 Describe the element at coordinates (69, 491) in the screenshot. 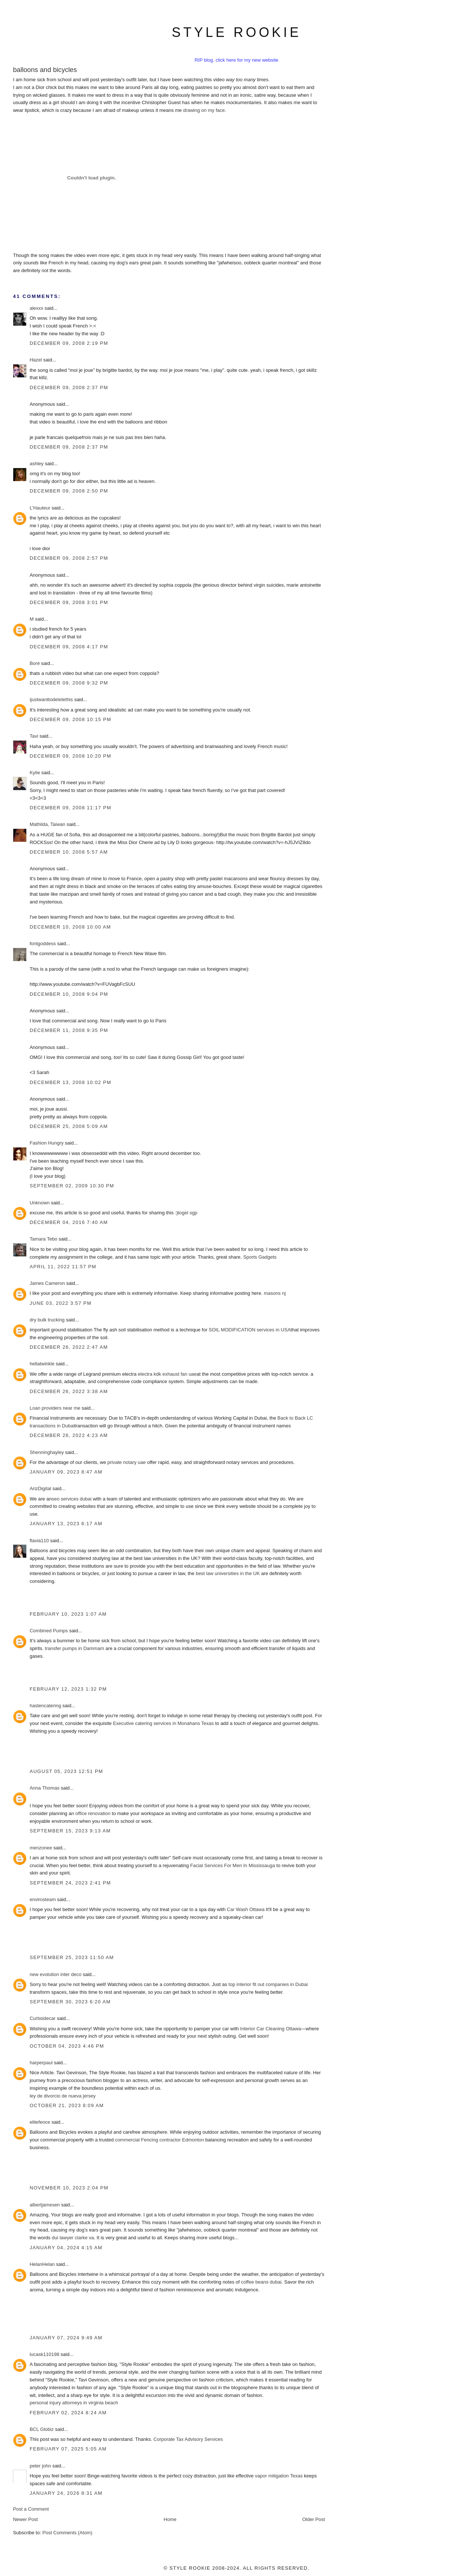

I see `December 09, 2008 2:50 PM` at that location.